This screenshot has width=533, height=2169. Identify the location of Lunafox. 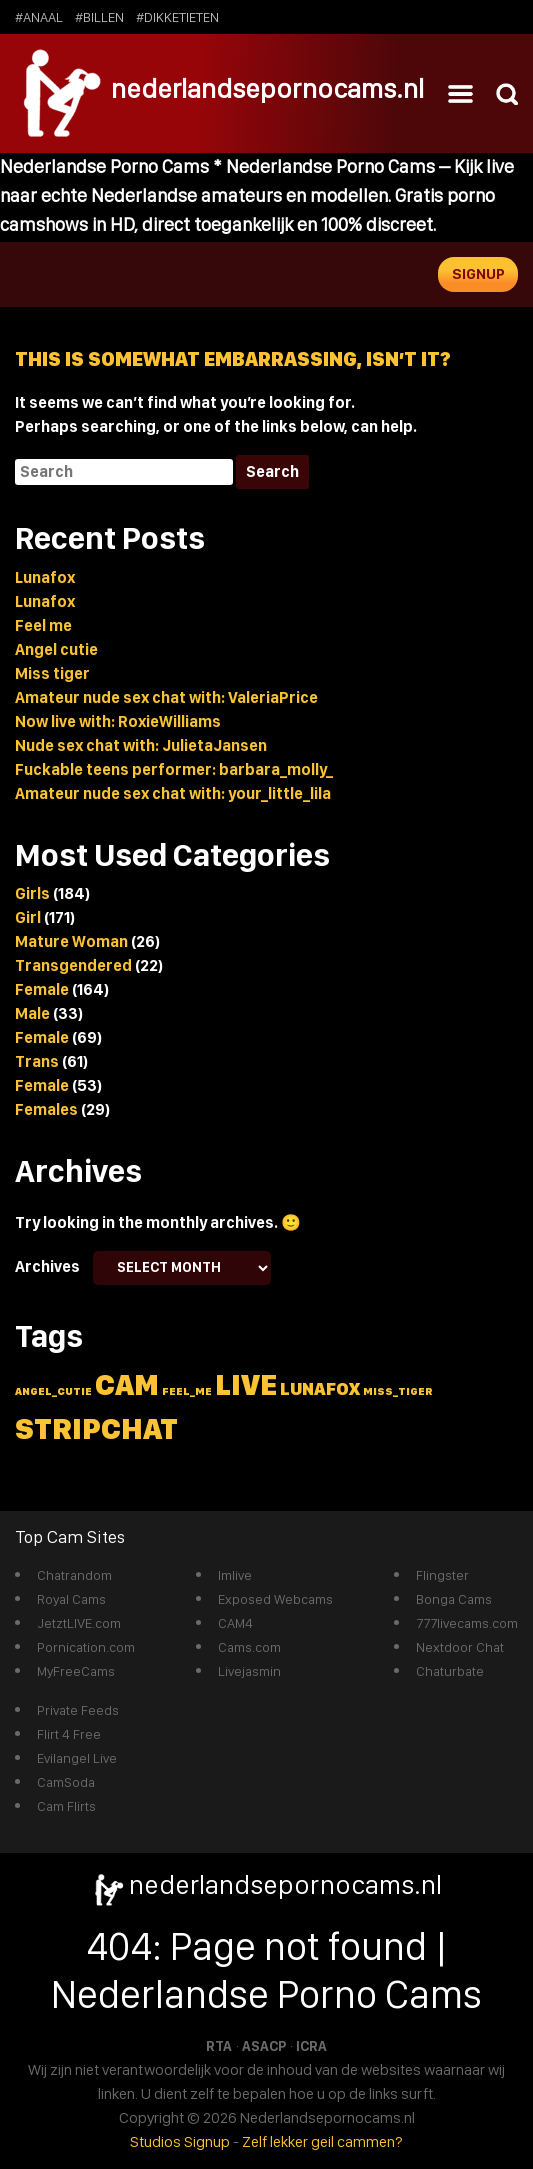
(45, 577).